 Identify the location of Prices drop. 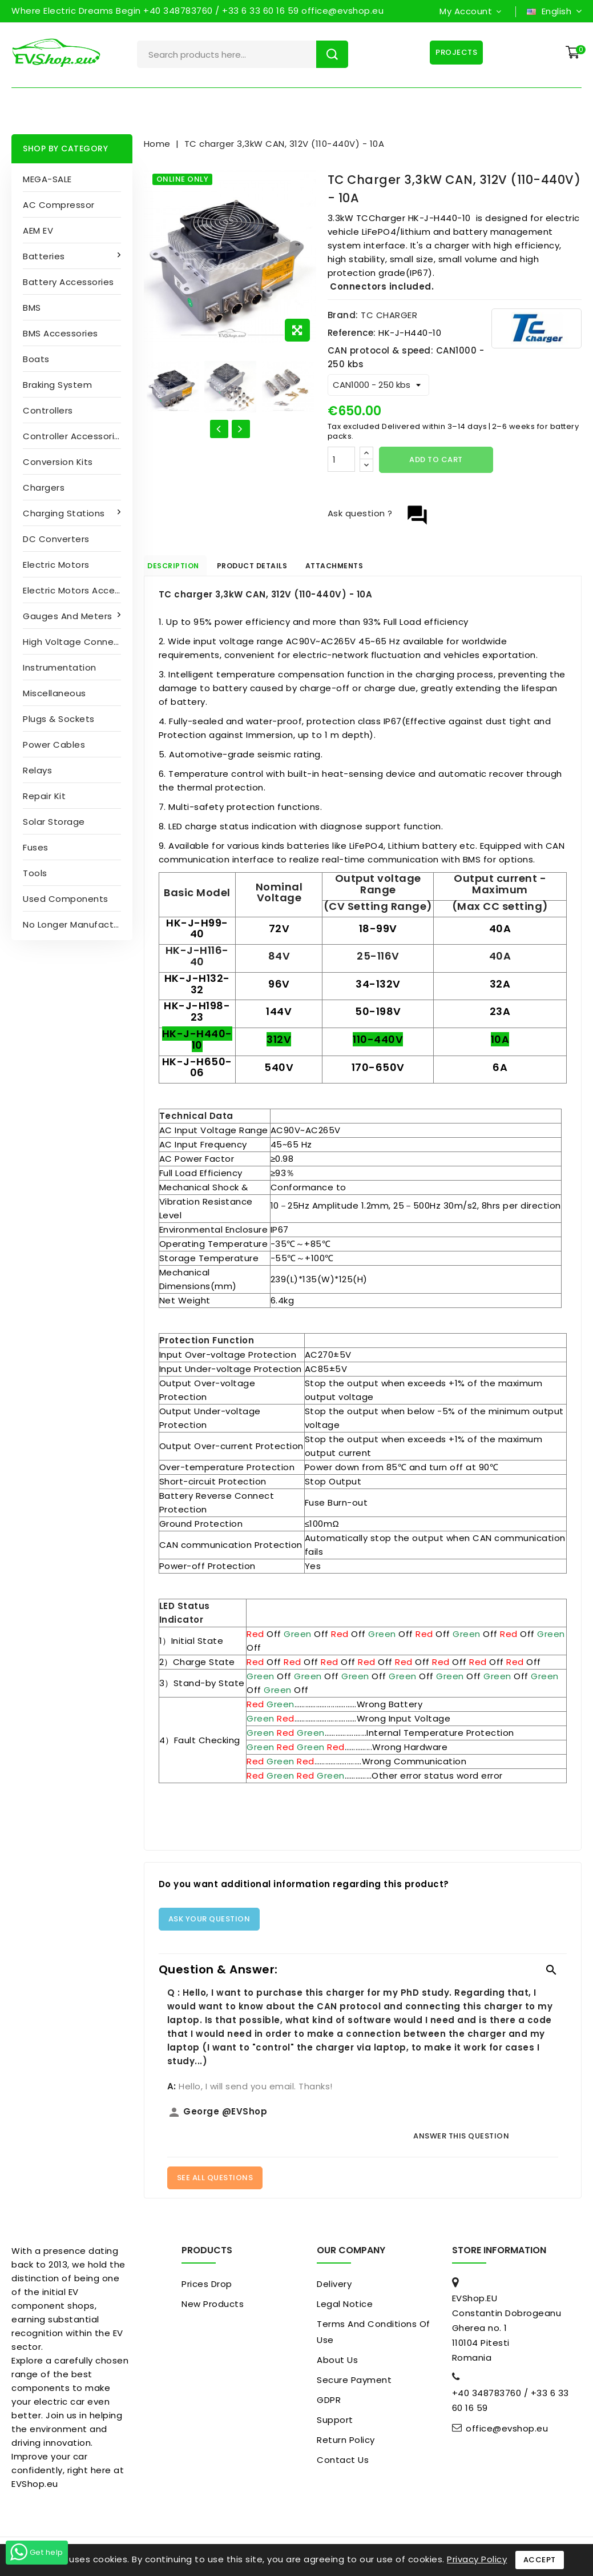
(206, 2288).